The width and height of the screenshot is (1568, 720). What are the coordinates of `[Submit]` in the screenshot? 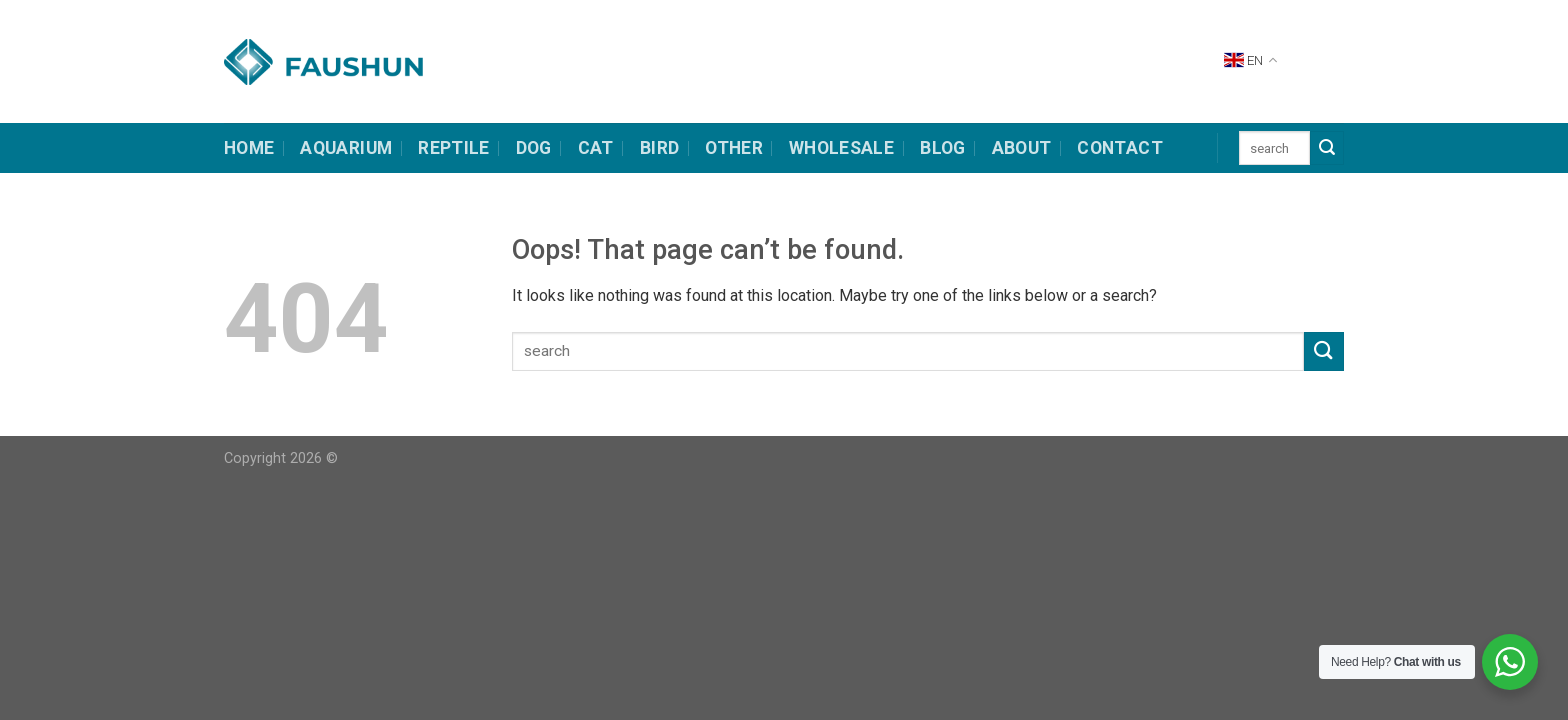 It's located at (1327, 148).